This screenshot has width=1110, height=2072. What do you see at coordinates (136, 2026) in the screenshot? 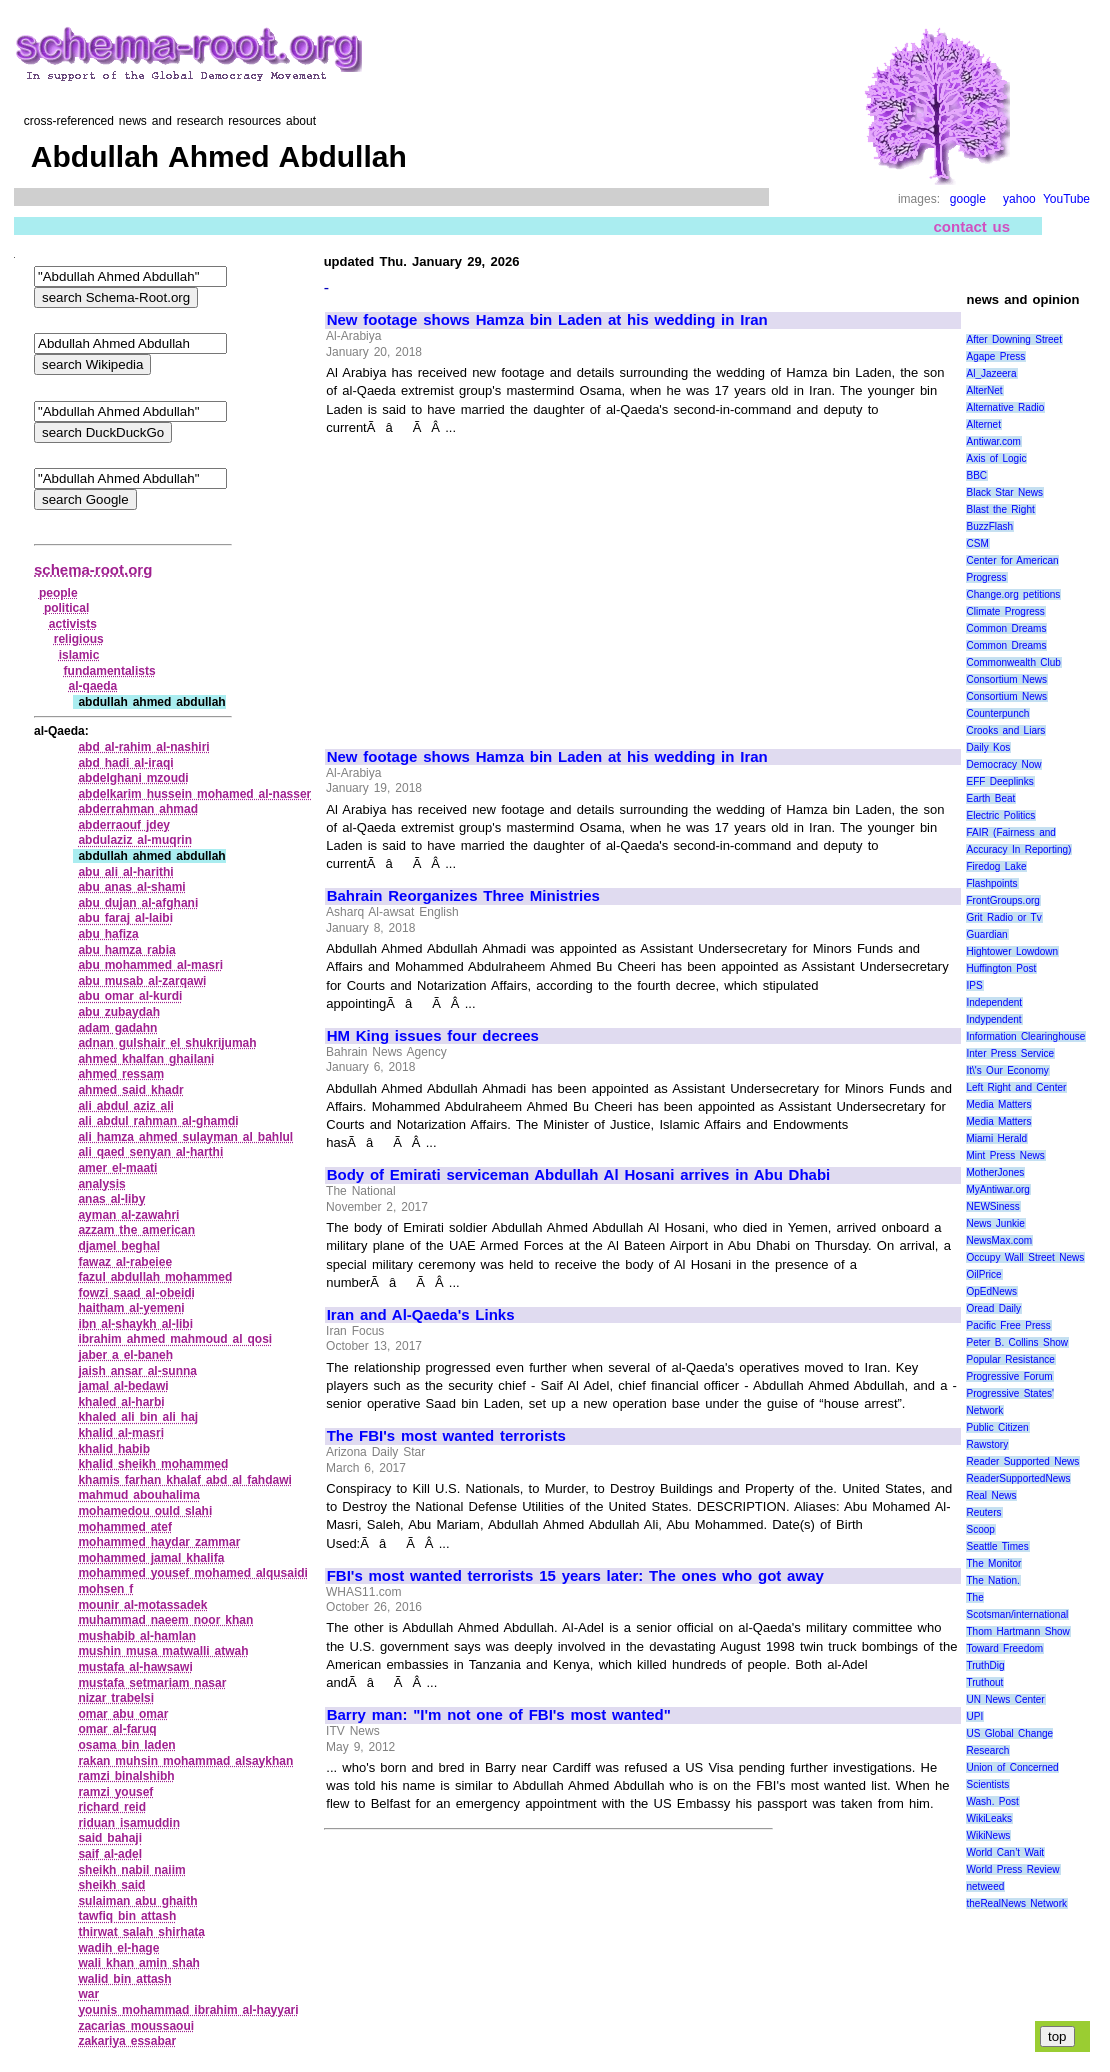
I see `zacarias moussaoui` at bounding box center [136, 2026].